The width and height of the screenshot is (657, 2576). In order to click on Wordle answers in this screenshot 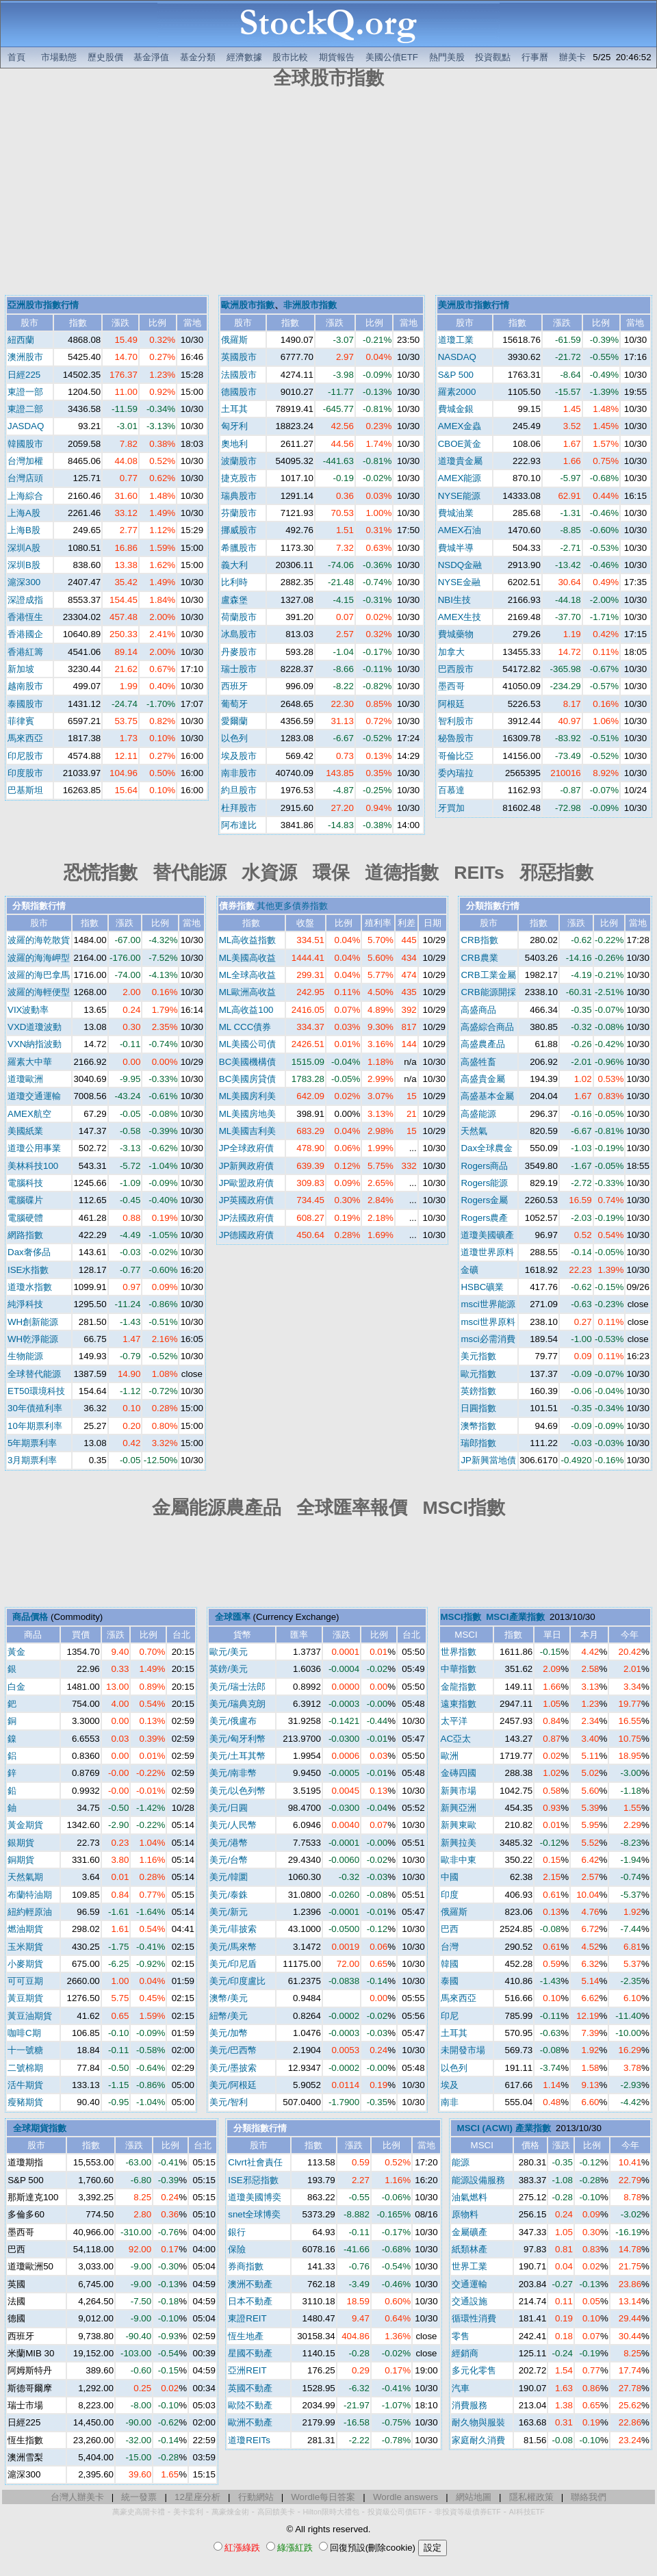, I will do `click(405, 2497)`.